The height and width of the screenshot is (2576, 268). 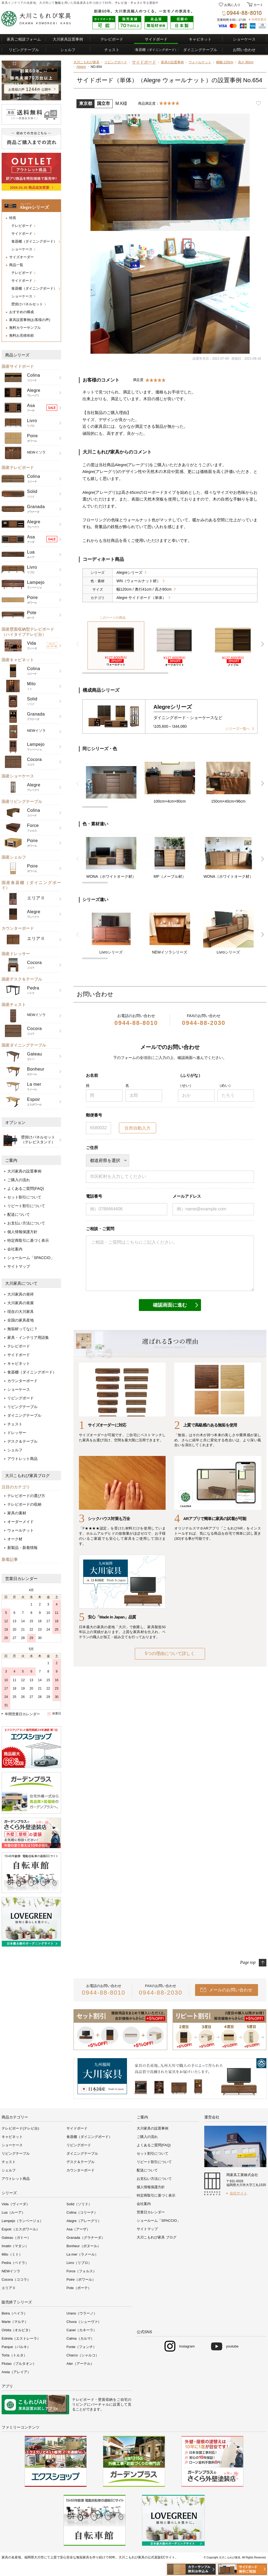 I want to click on Canel（カネーラ）, so click(x=81, y=2330).